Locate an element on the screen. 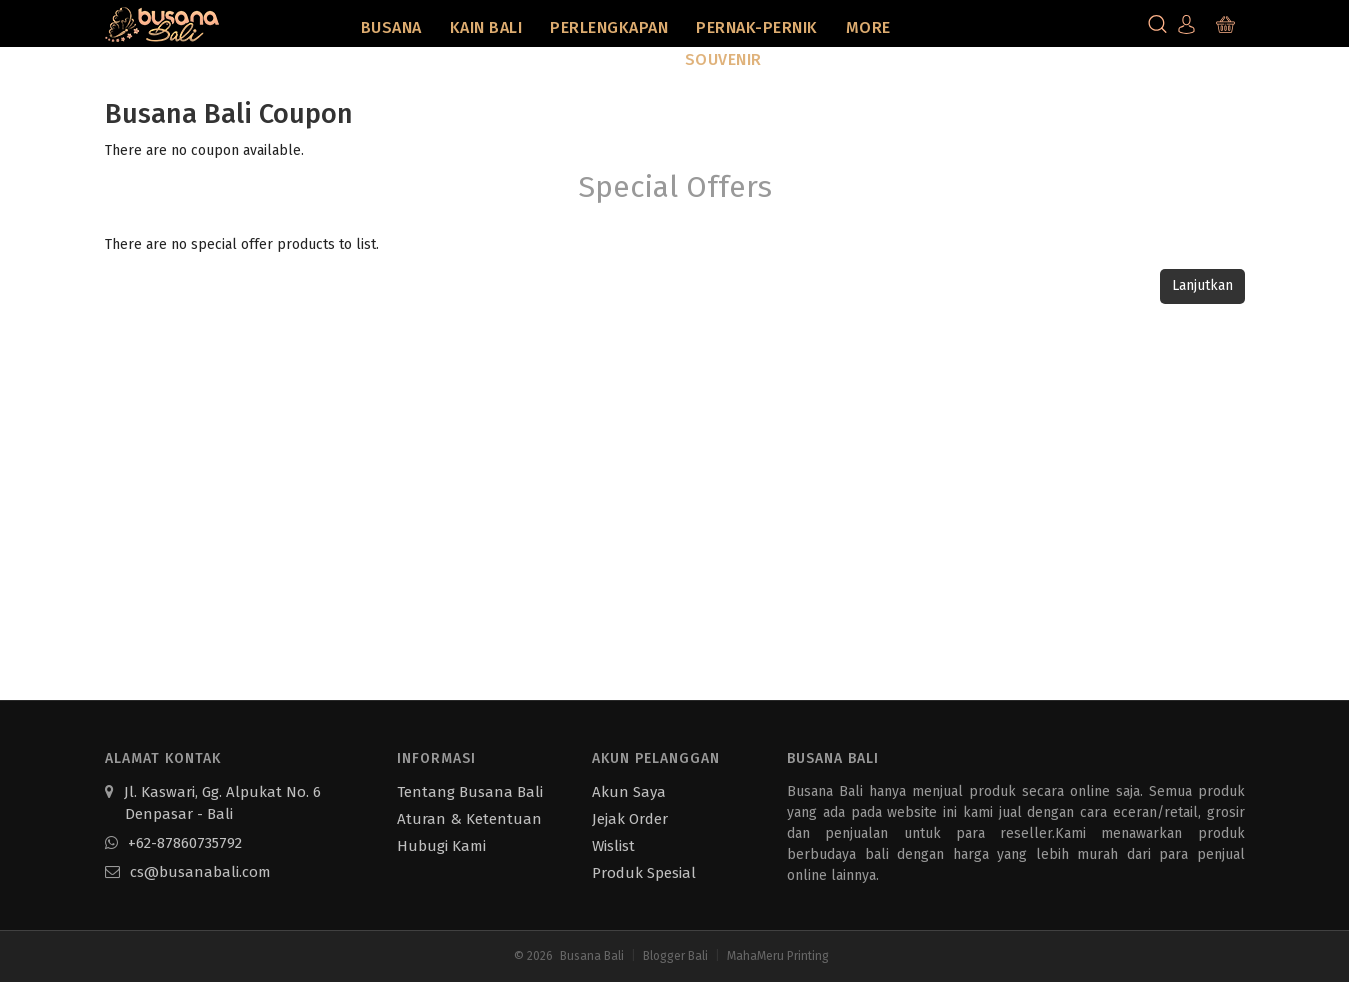 This screenshot has width=1349, height=982. +62-87860735792 is located at coordinates (173, 843).